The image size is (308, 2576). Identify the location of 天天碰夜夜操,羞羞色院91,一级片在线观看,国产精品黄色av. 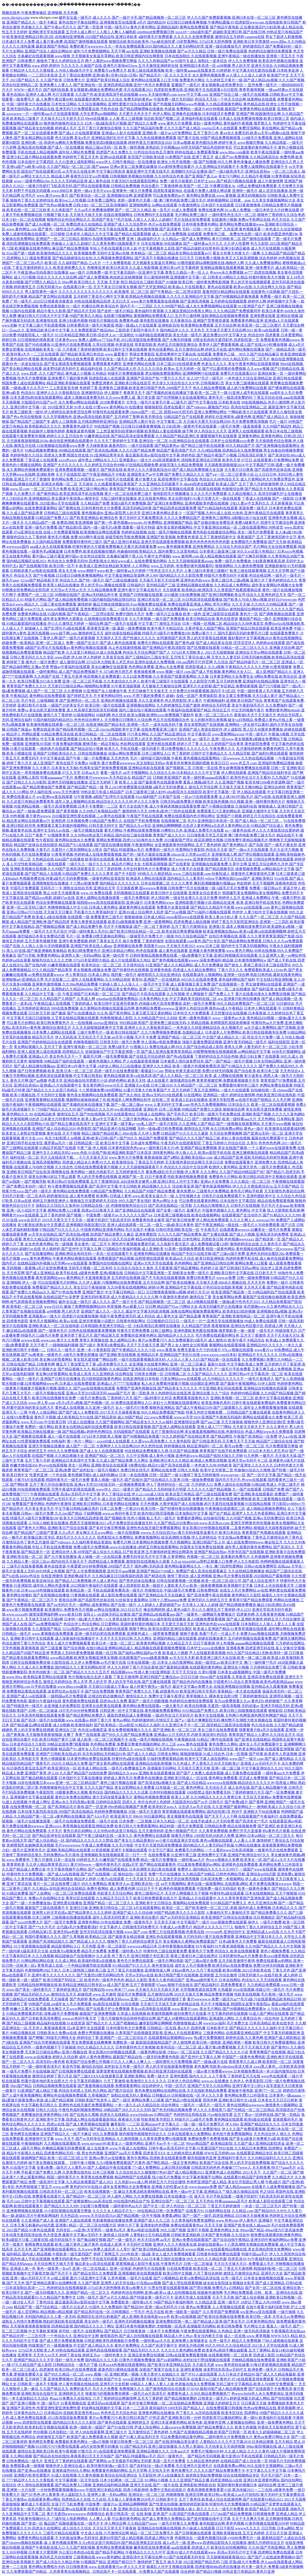
(133, 446).